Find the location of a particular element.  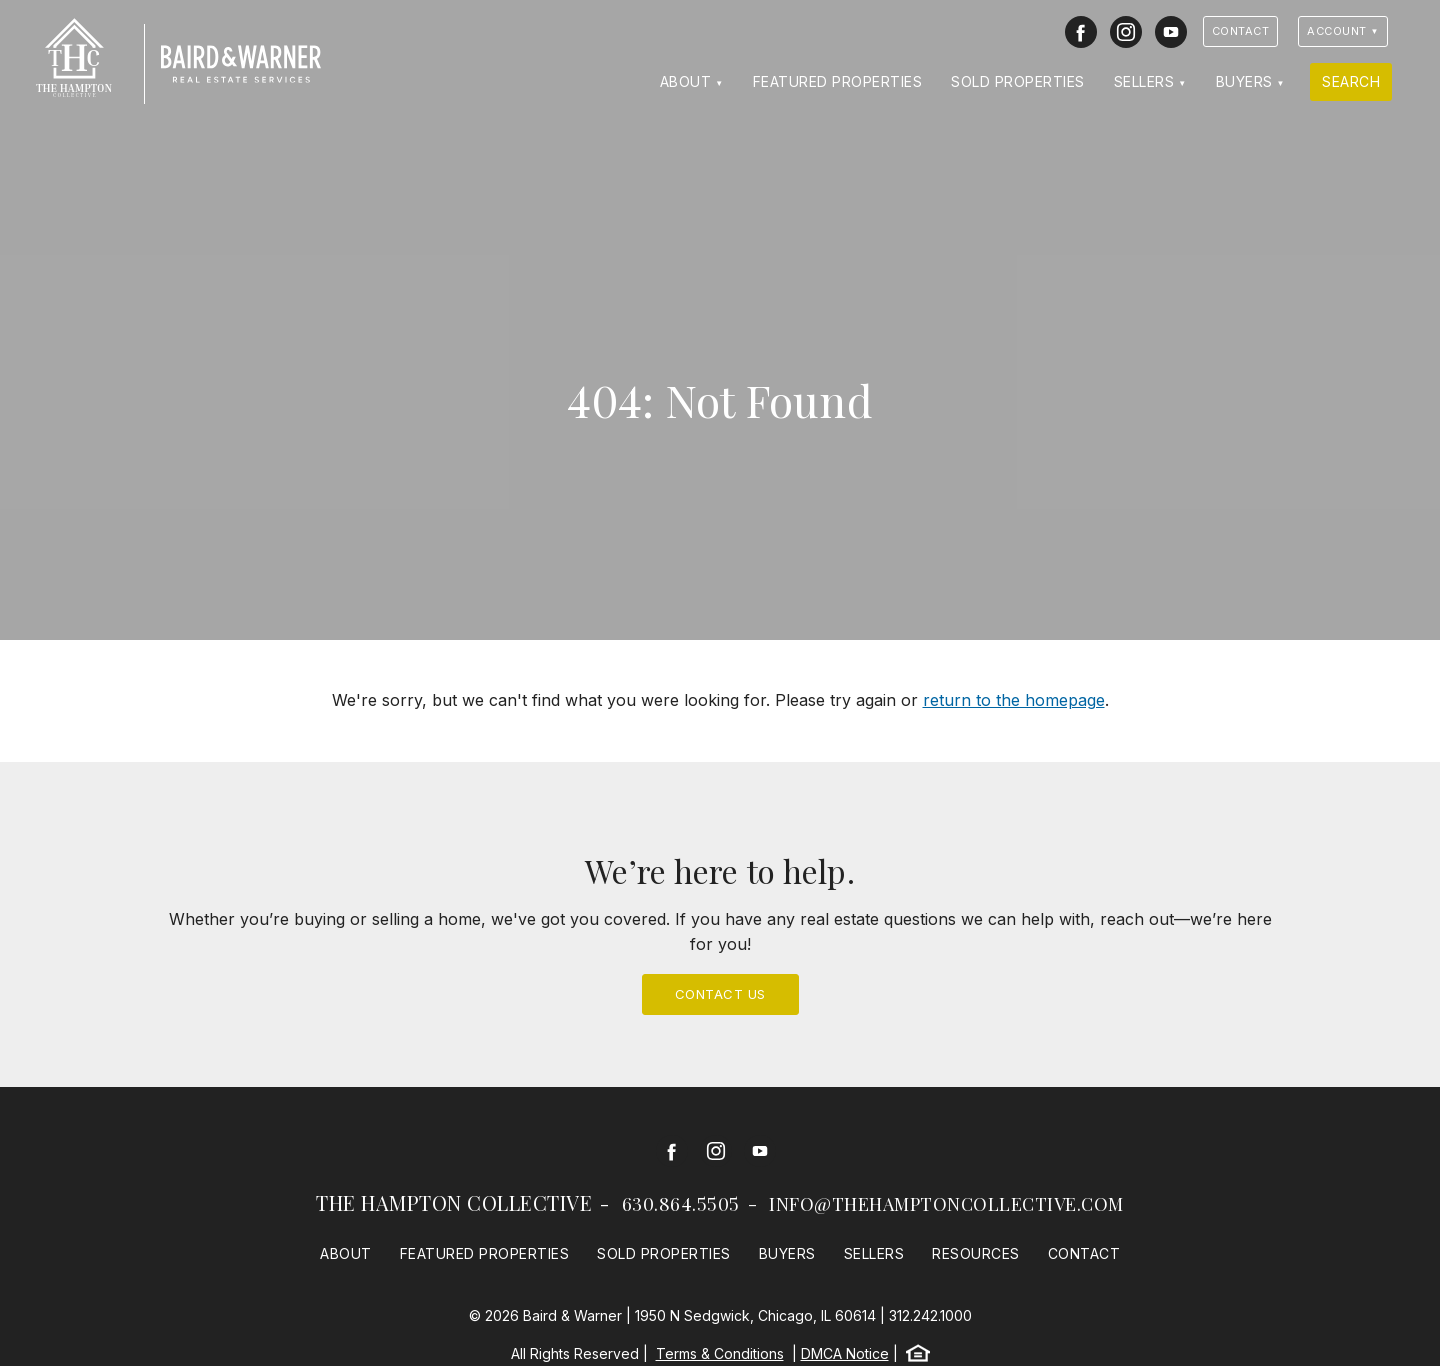

DMCA Notice is located at coordinates (845, 1353).